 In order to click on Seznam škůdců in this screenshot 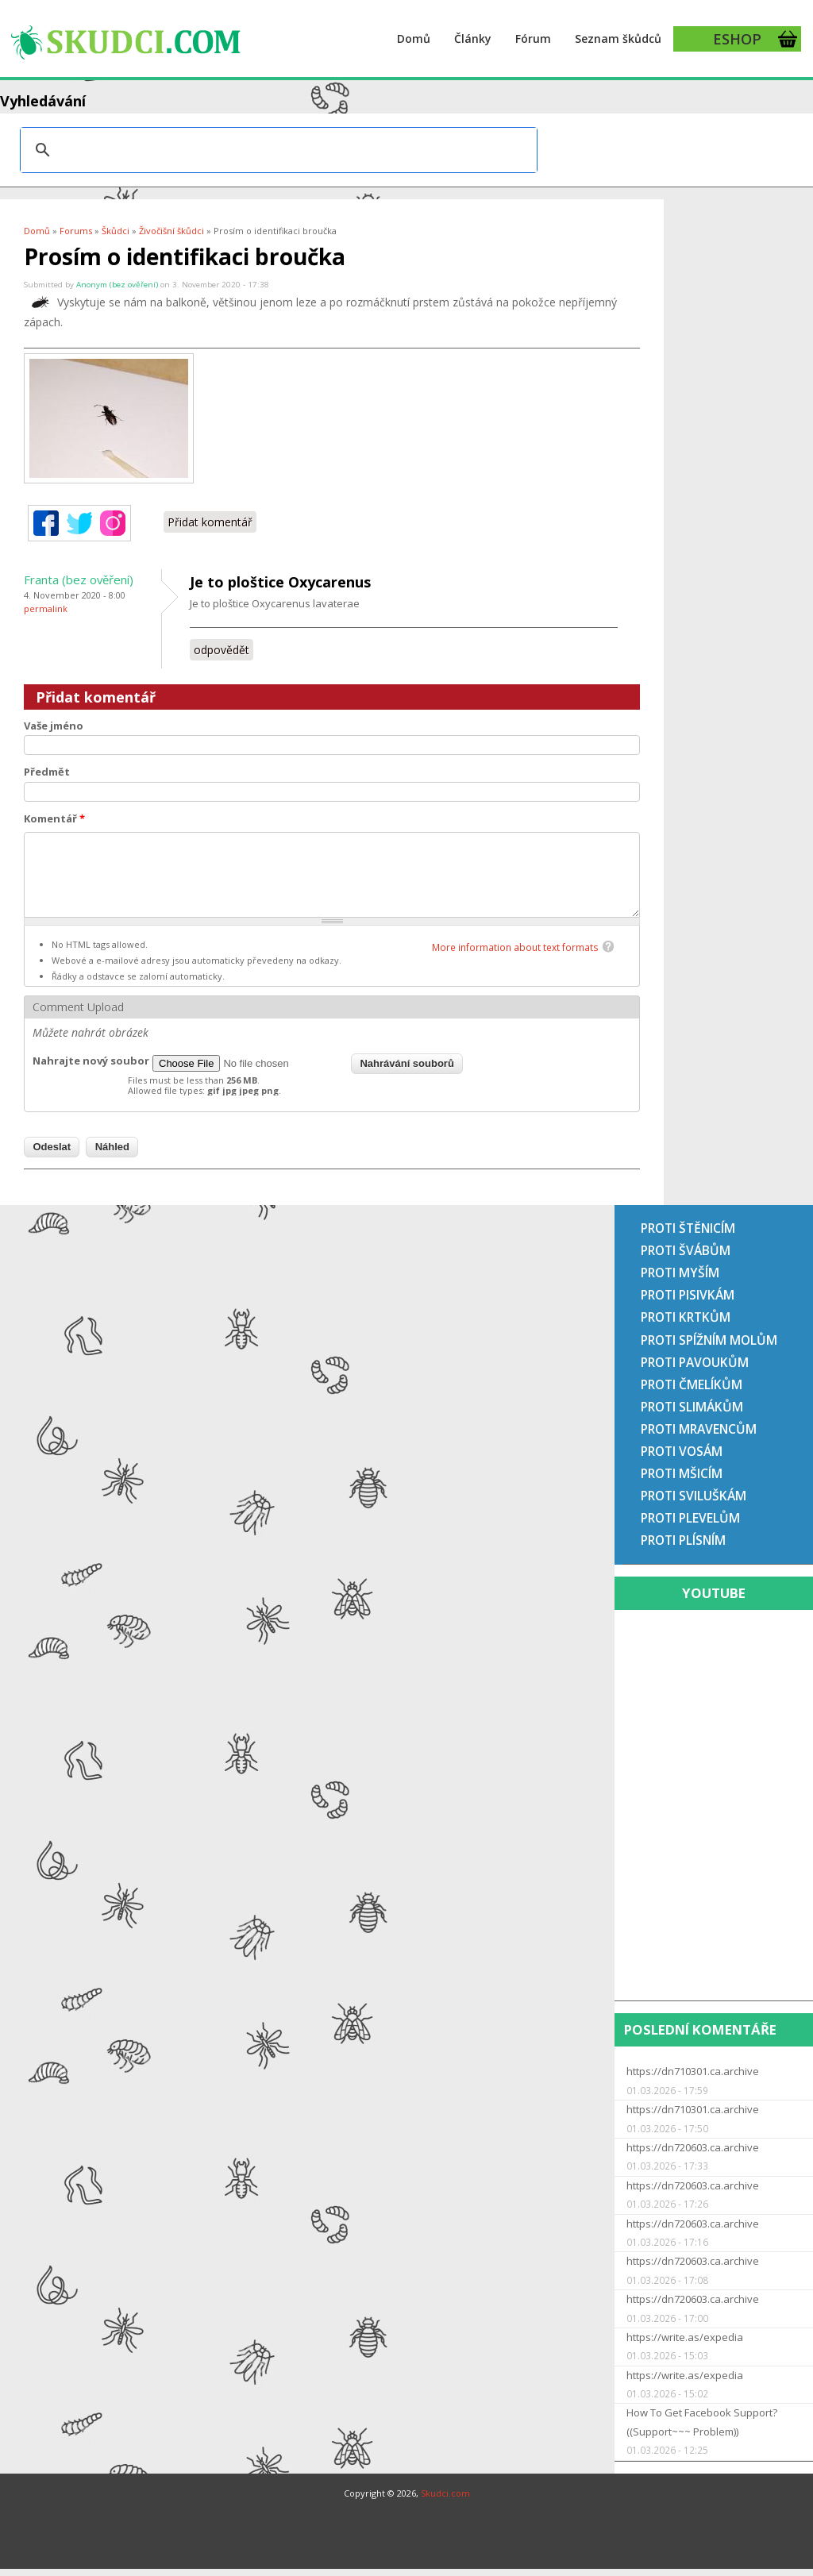, I will do `click(618, 38)`.